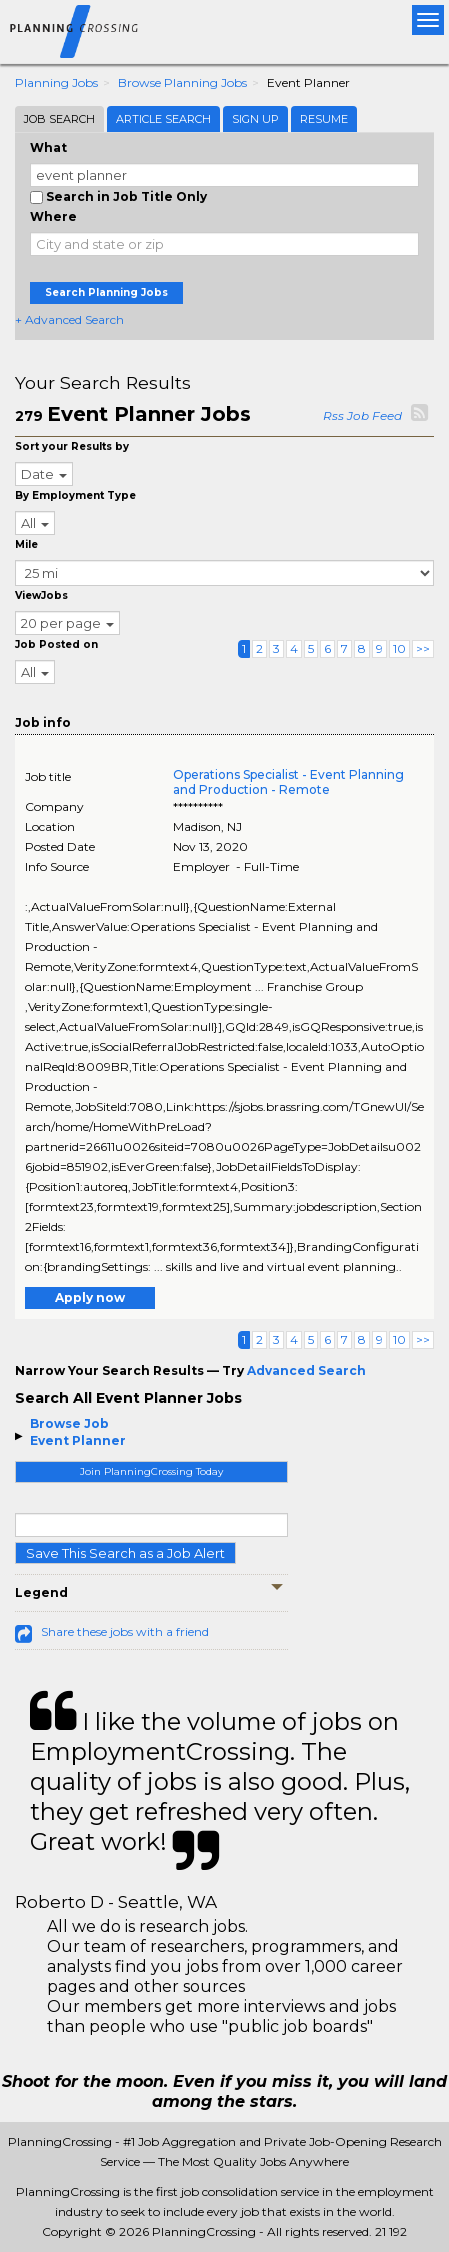 This screenshot has height=2252, width=449. I want to click on Mile, so click(26, 544).